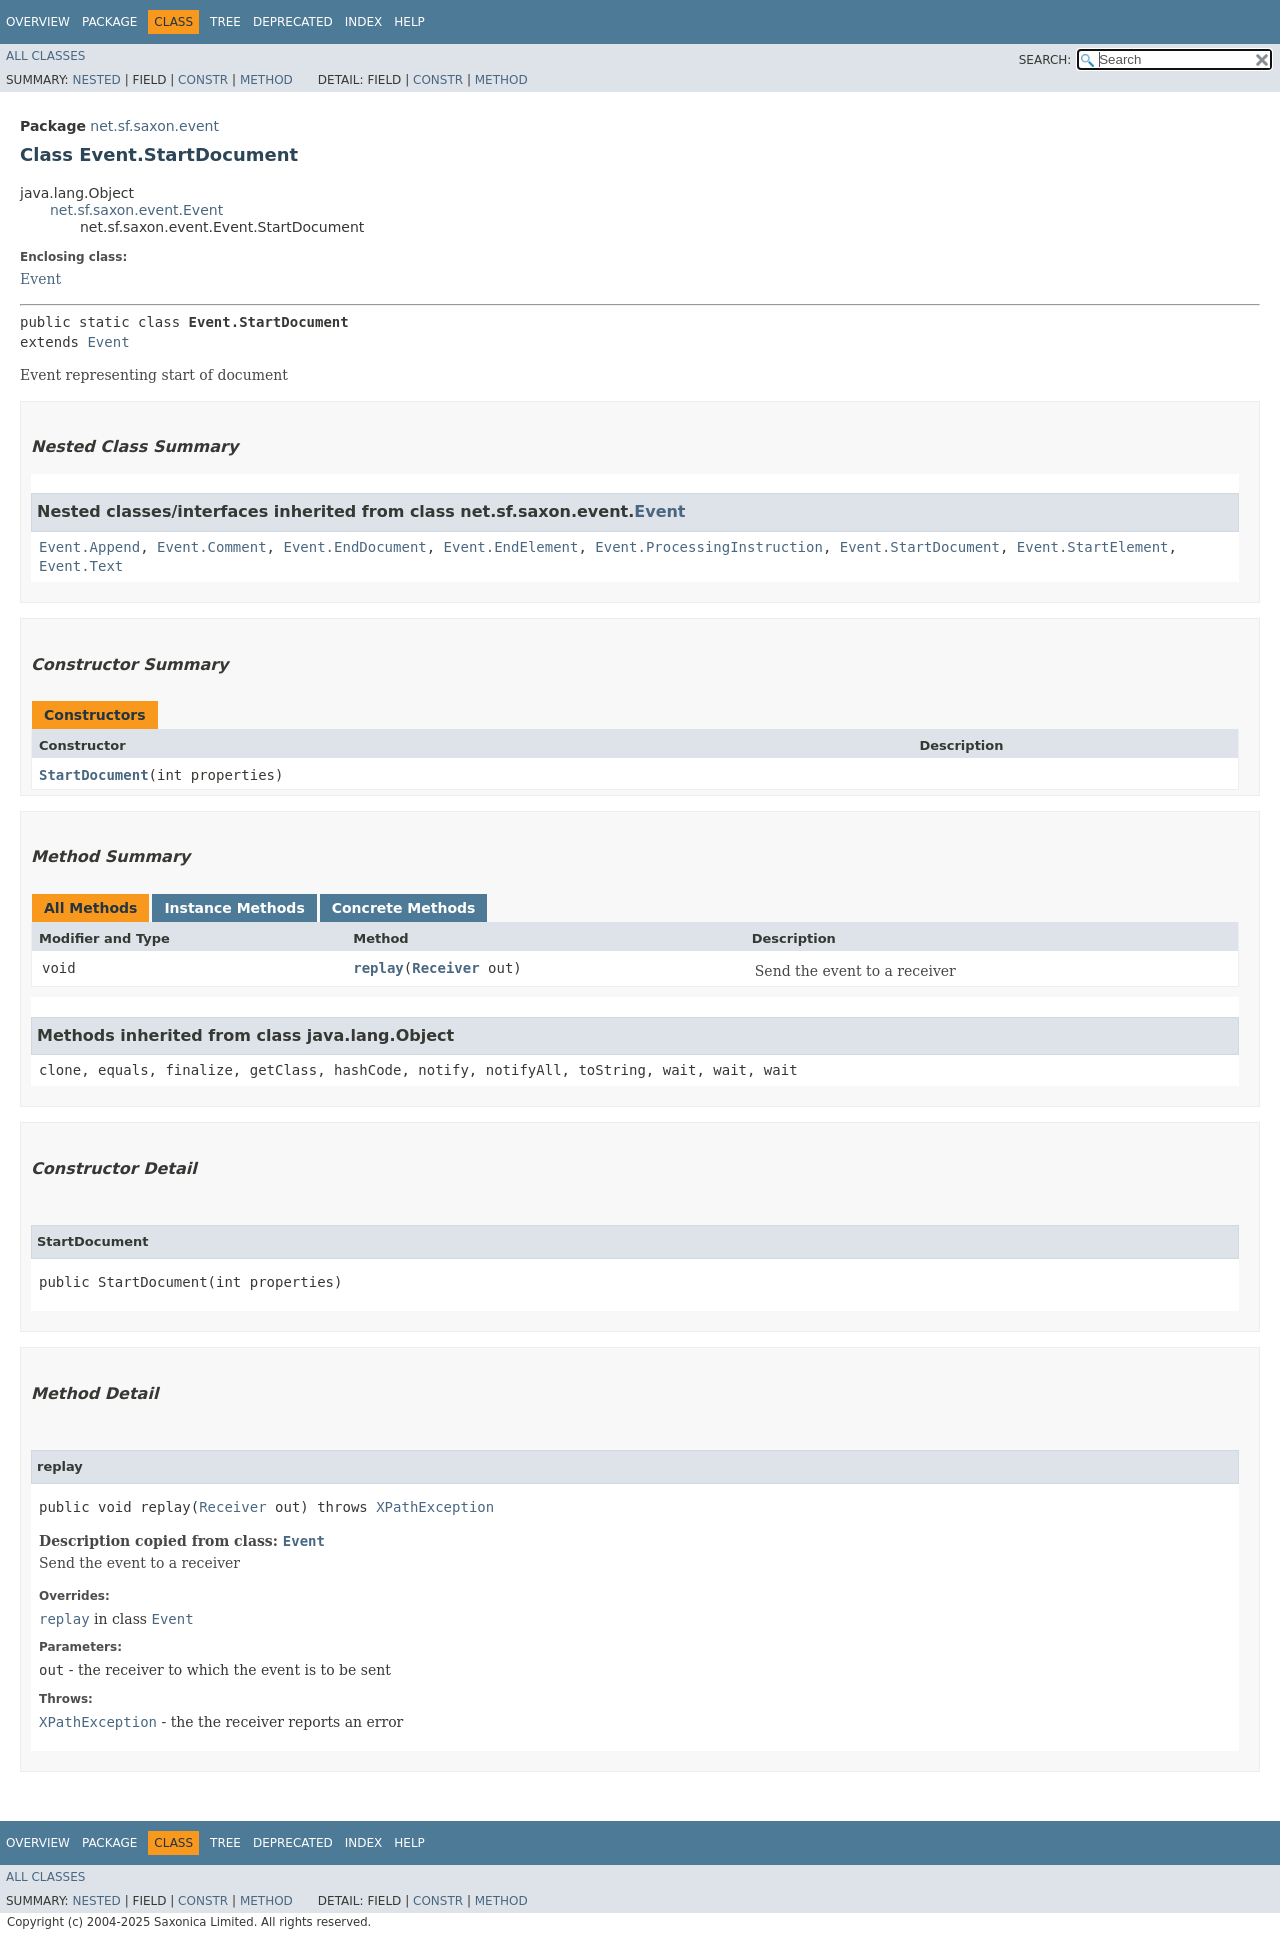  I want to click on Receiver, so click(445, 968).